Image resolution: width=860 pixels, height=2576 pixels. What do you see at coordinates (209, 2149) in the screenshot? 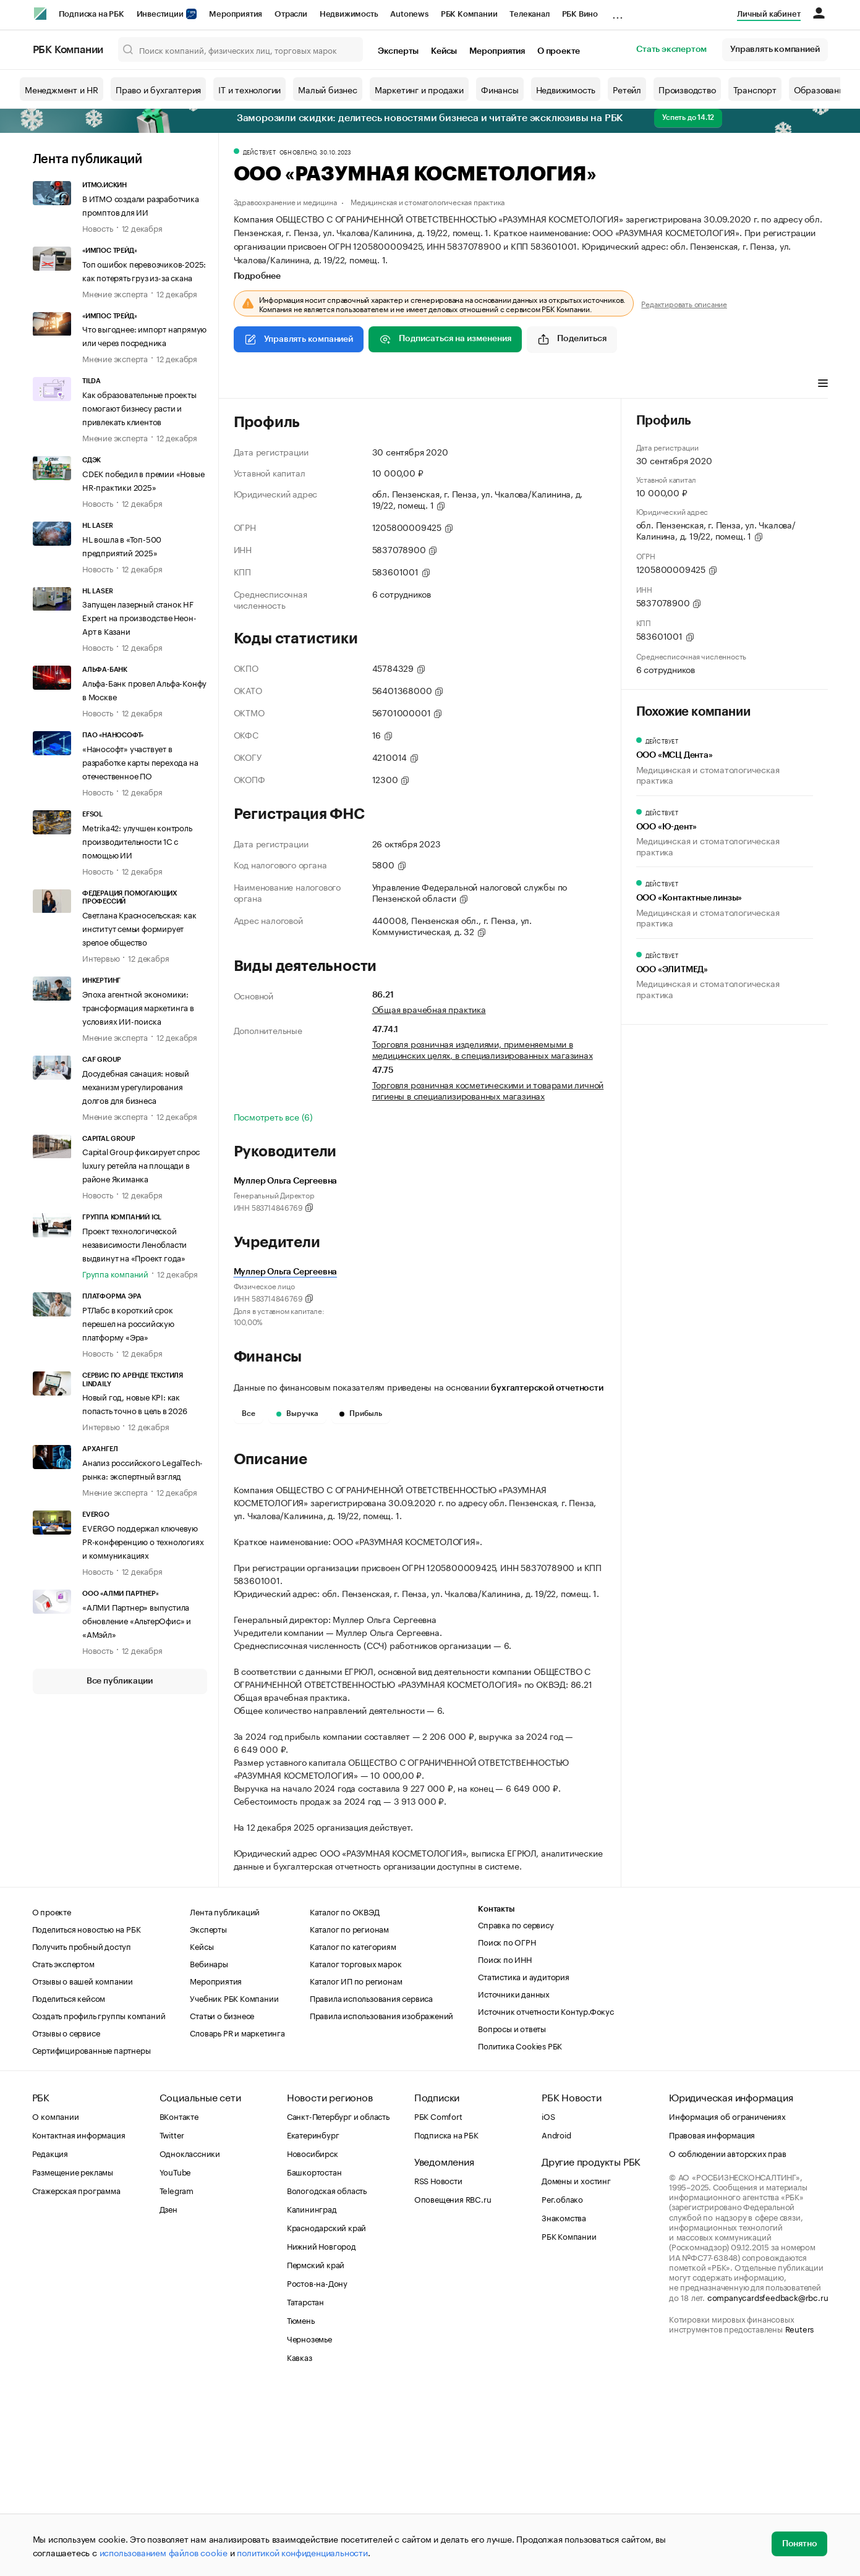
I see `Вебинары` at bounding box center [209, 2149].